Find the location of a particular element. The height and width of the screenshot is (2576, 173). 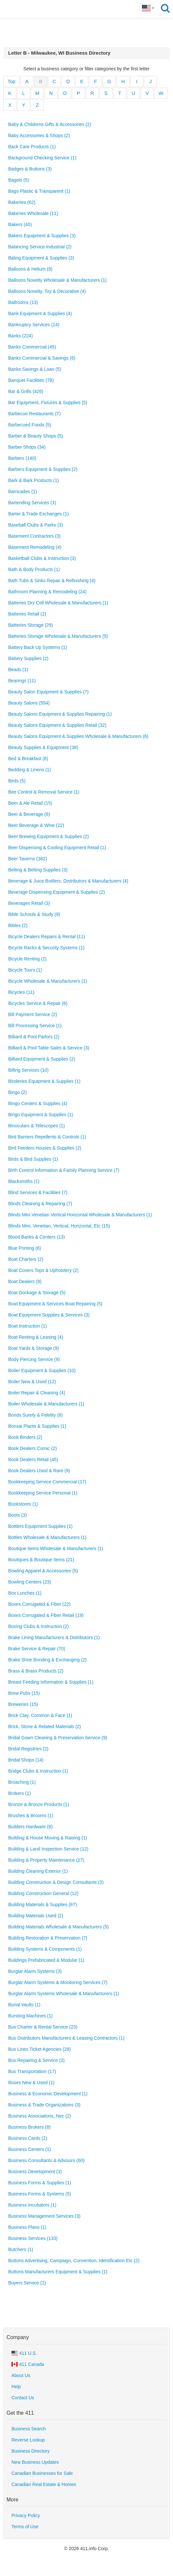

Basement Remodeling (4) is located at coordinates (34, 547).